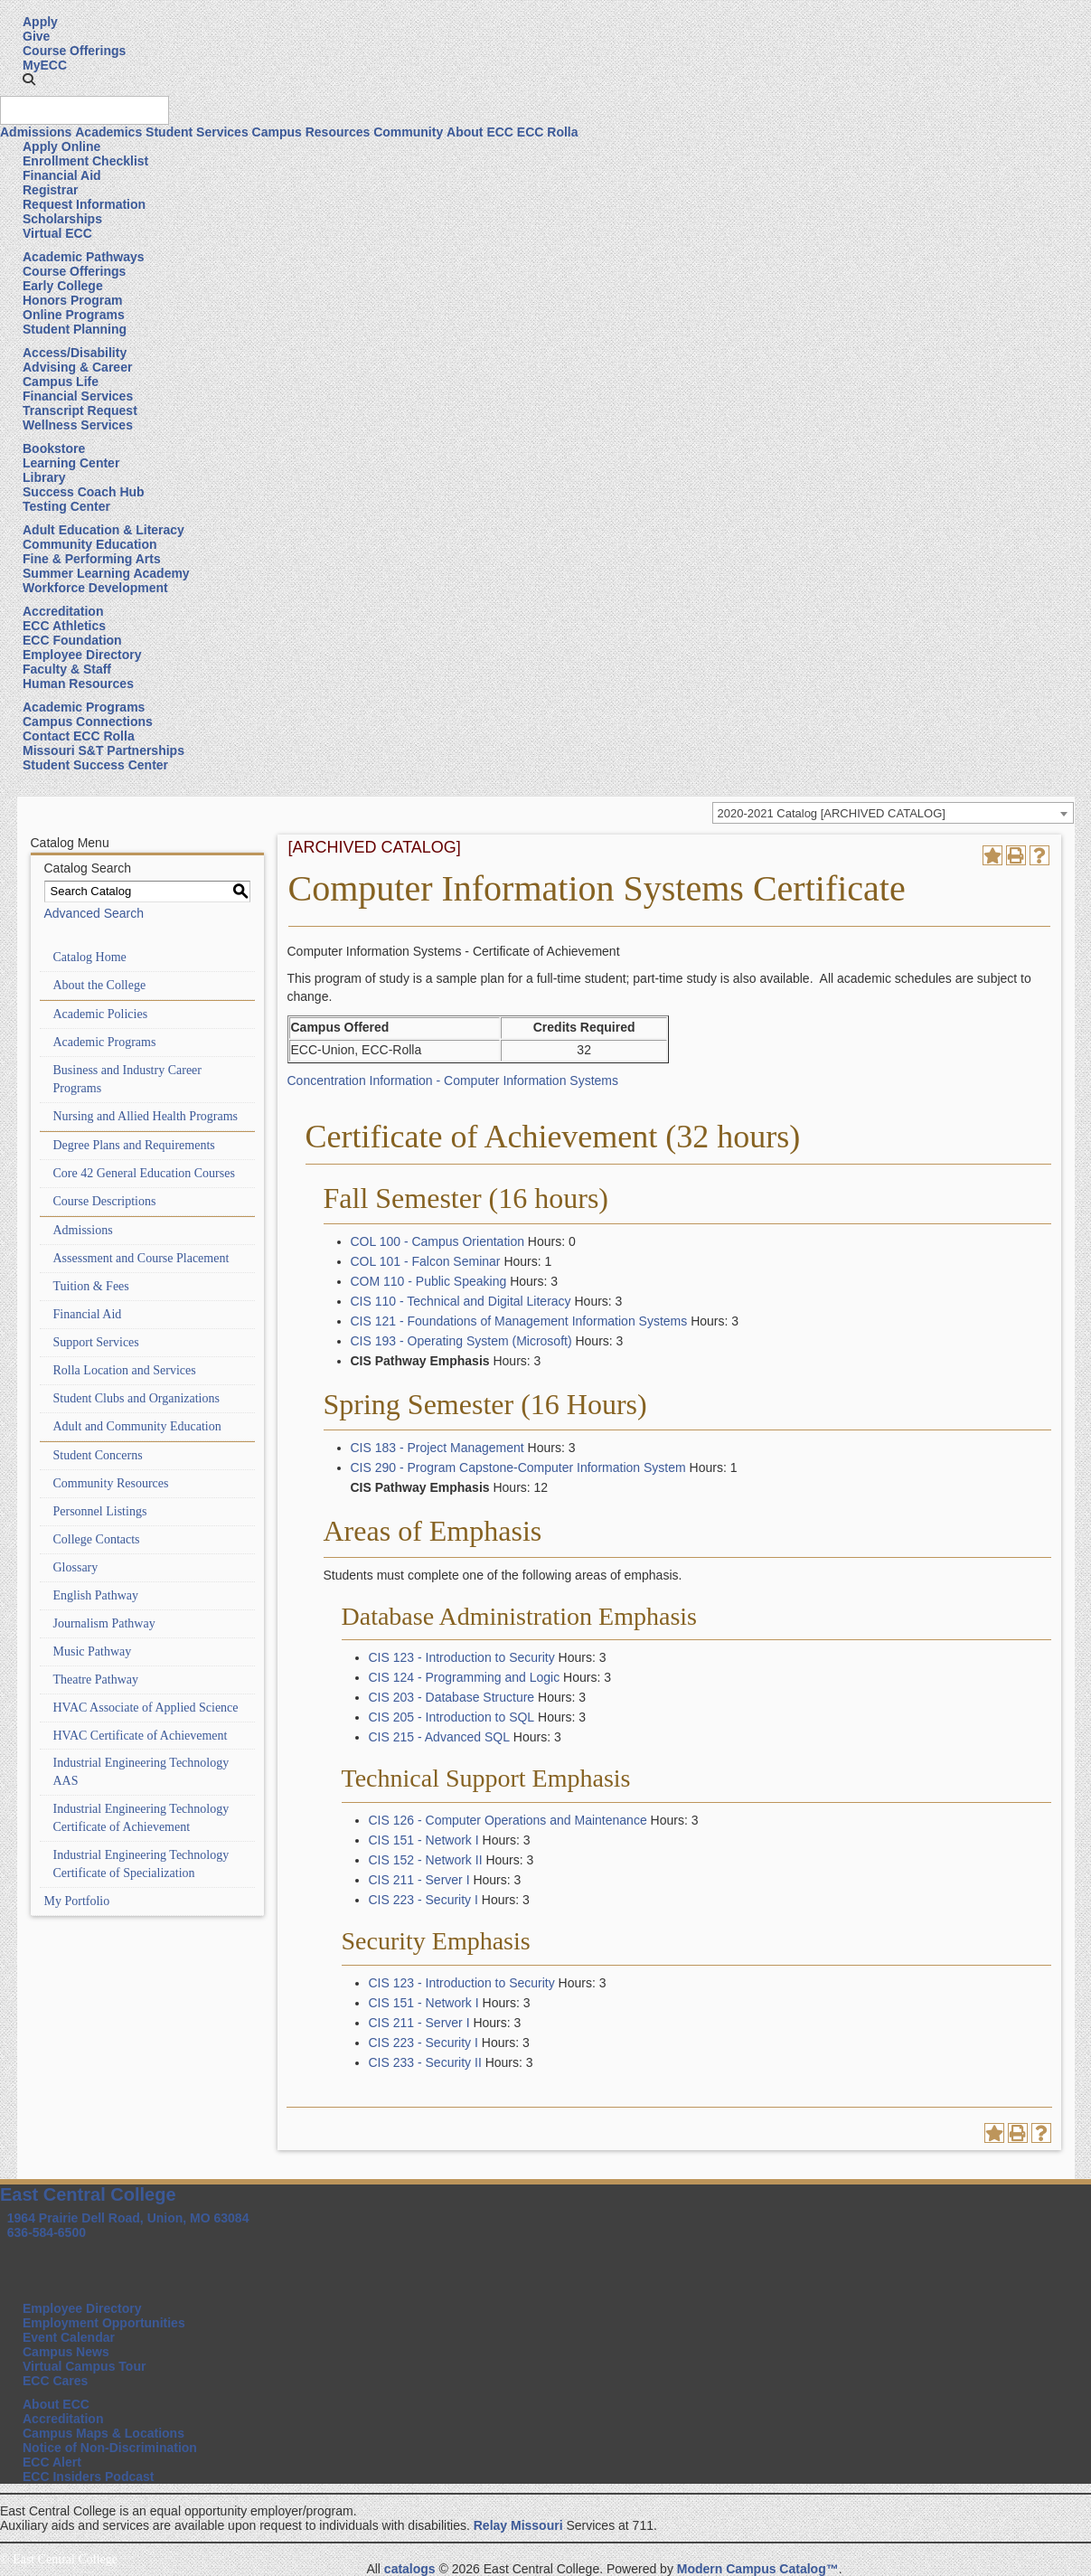 The width and height of the screenshot is (1091, 2576). What do you see at coordinates (91, 1286) in the screenshot?
I see `Tuition & Fees` at bounding box center [91, 1286].